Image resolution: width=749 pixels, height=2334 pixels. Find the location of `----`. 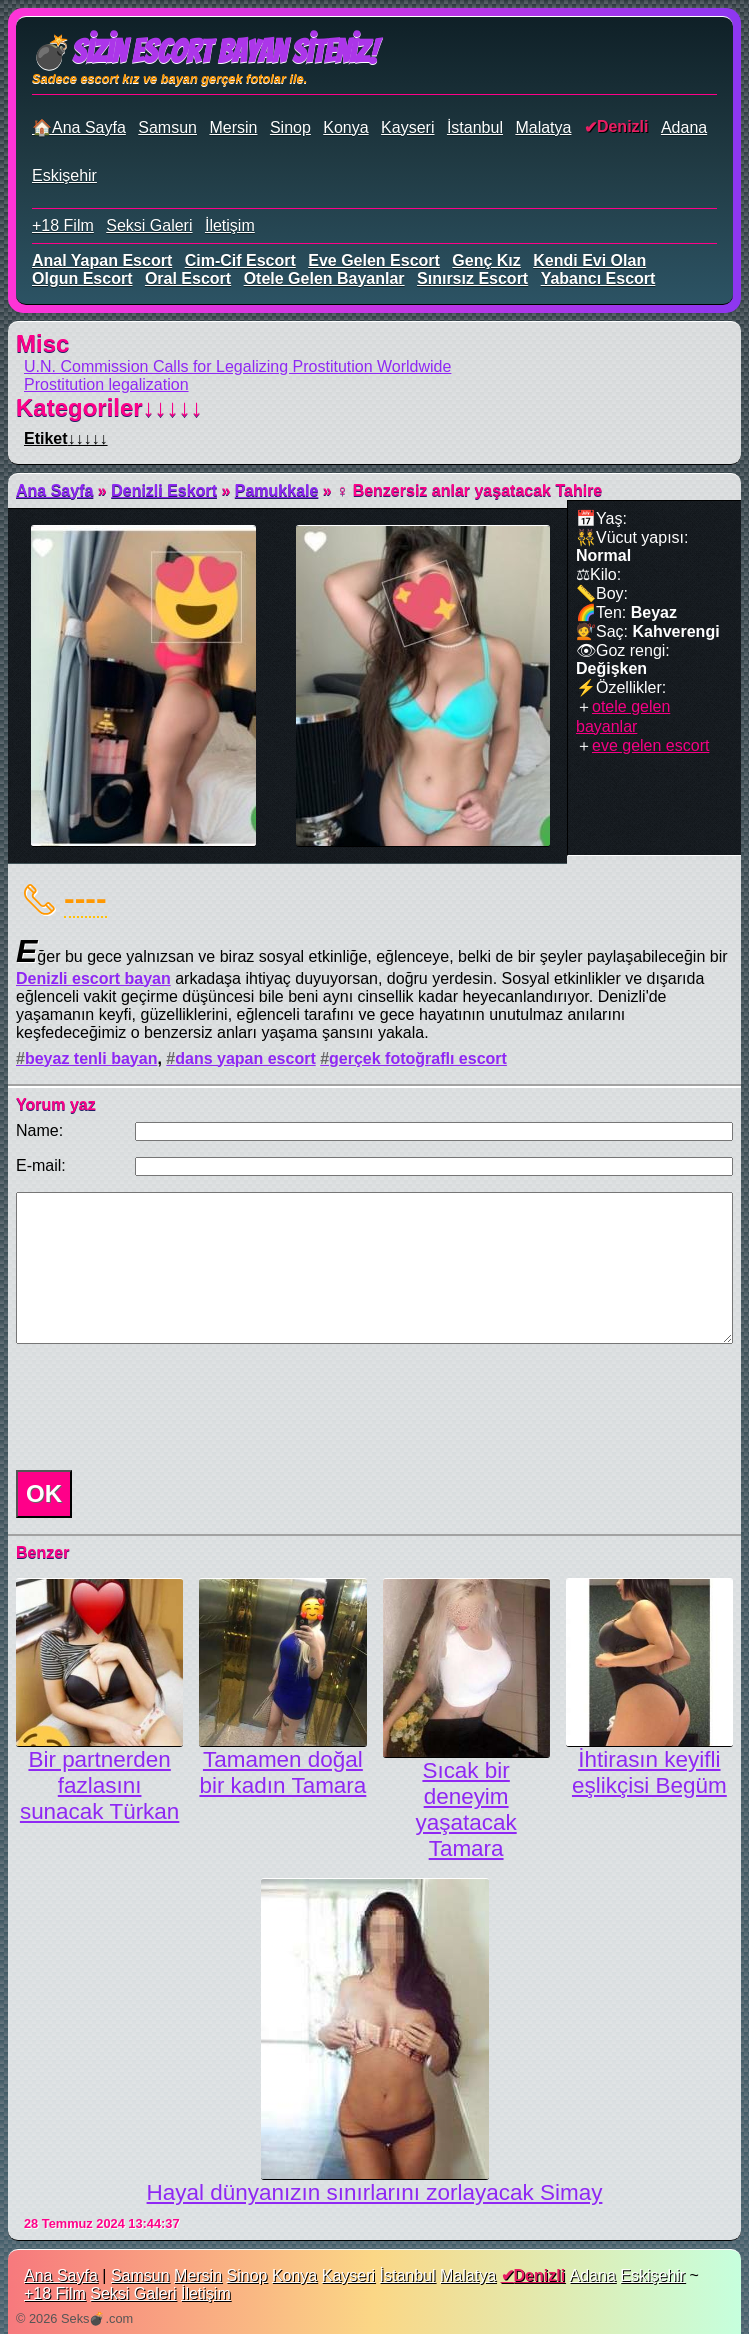

---- is located at coordinates (85, 898).